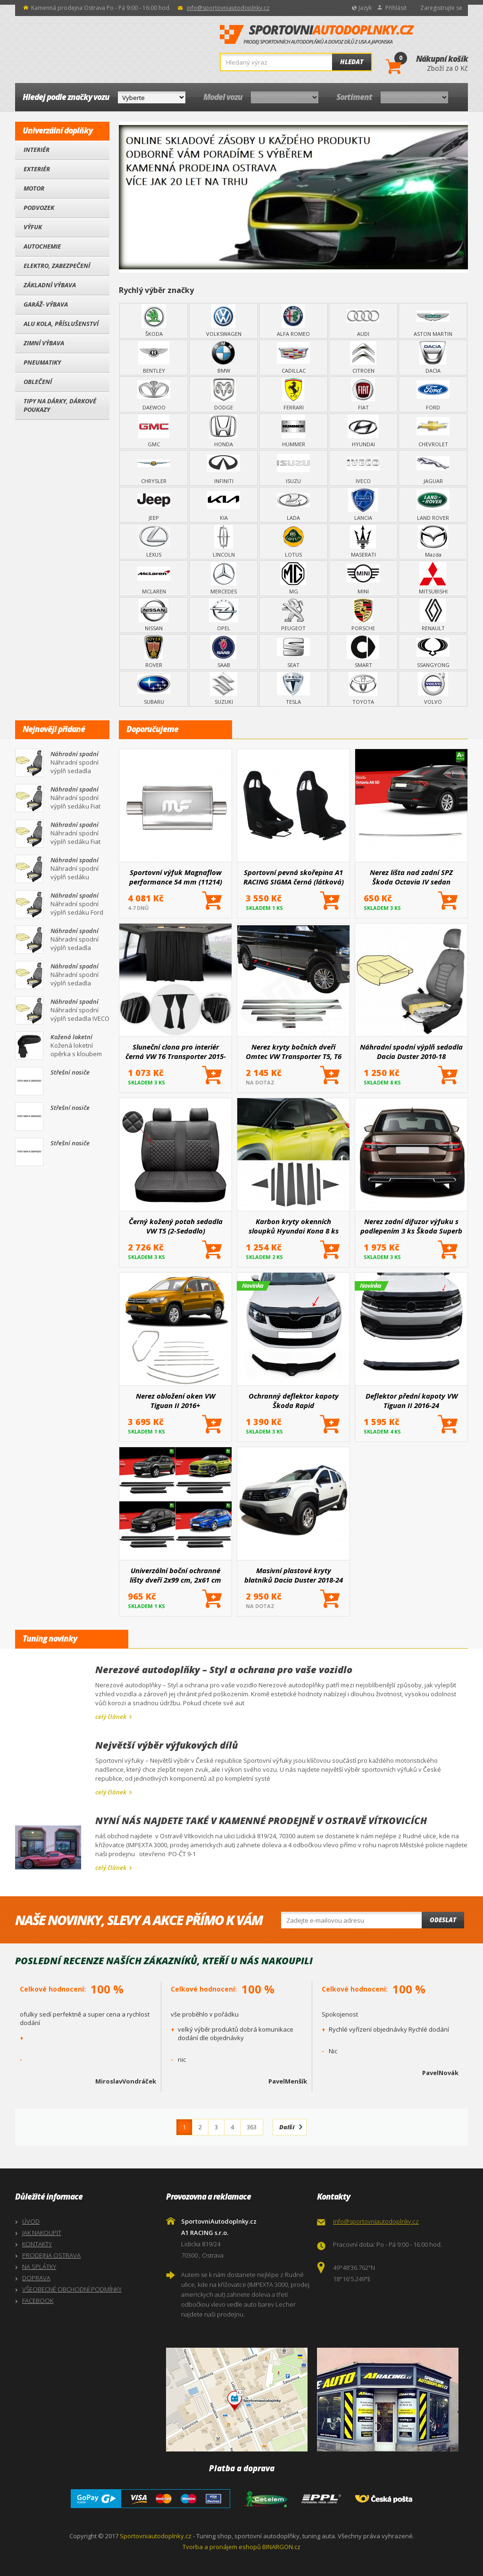 This screenshot has height=2576, width=483. What do you see at coordinates (363, 541) in the screenshot?
I see `MASERATI` at bounding box center [363, 541].